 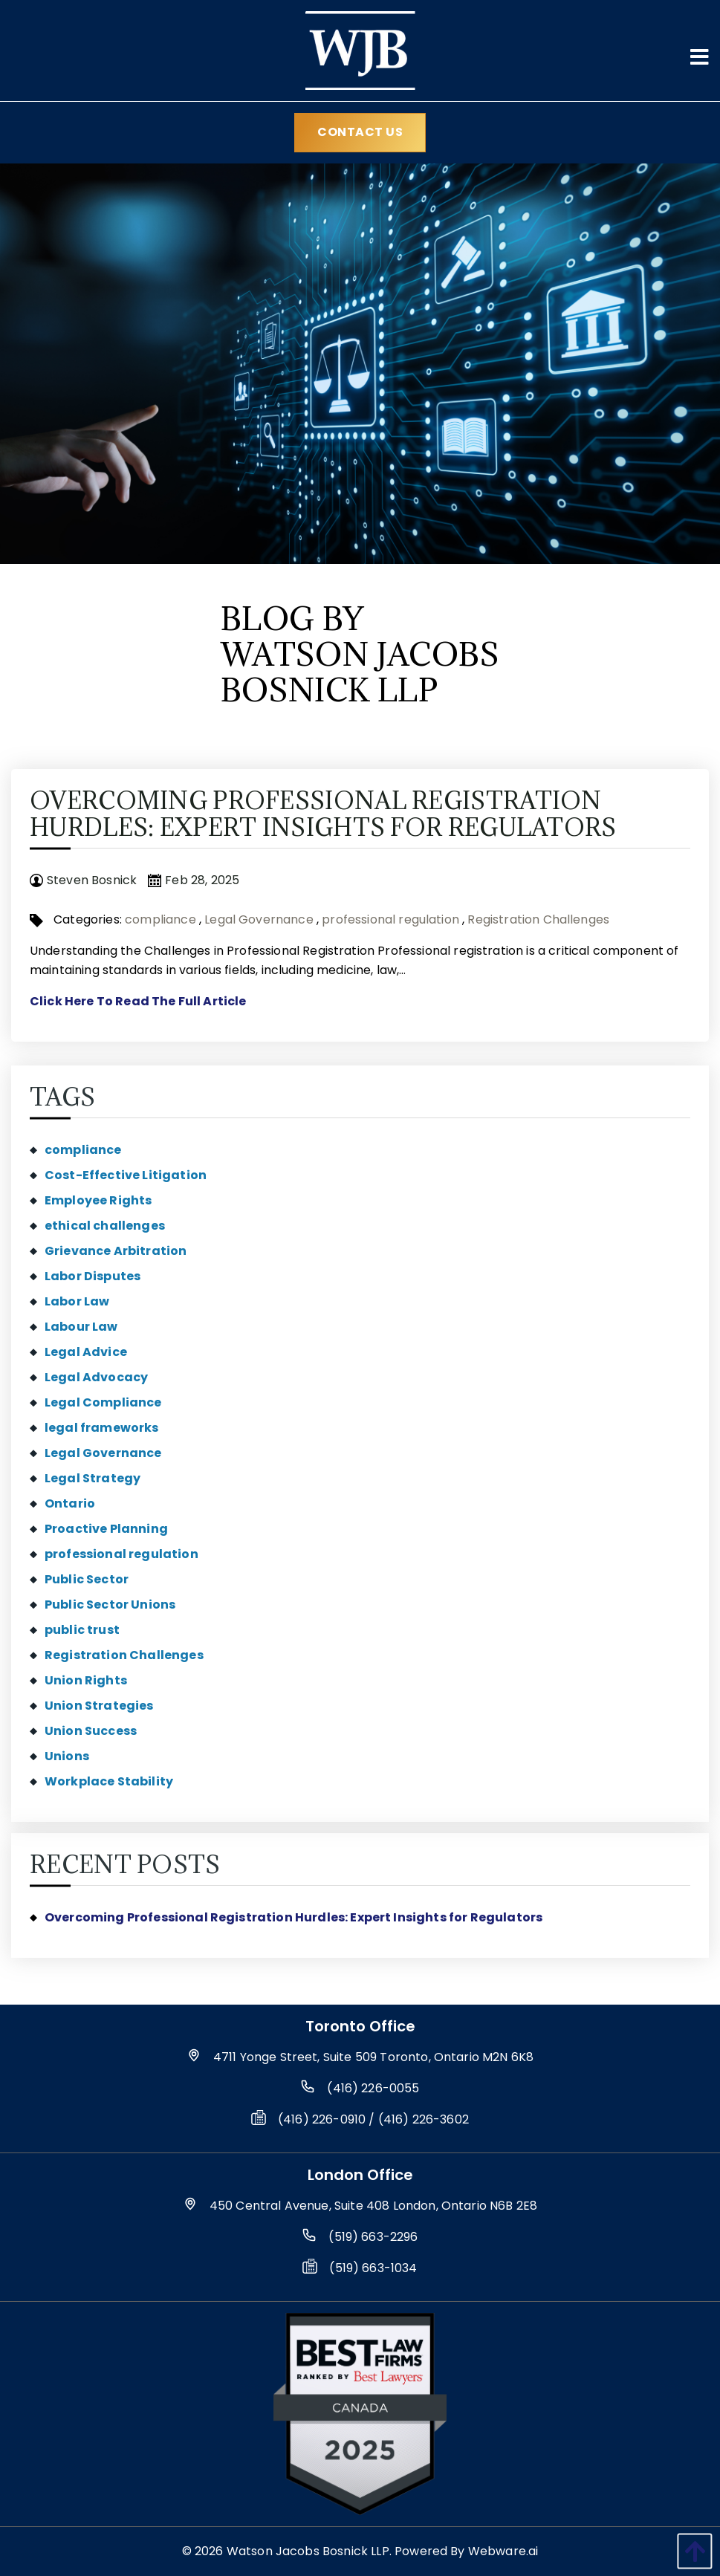 I want to click on Registration Challenges, so click(x=538, y=919).